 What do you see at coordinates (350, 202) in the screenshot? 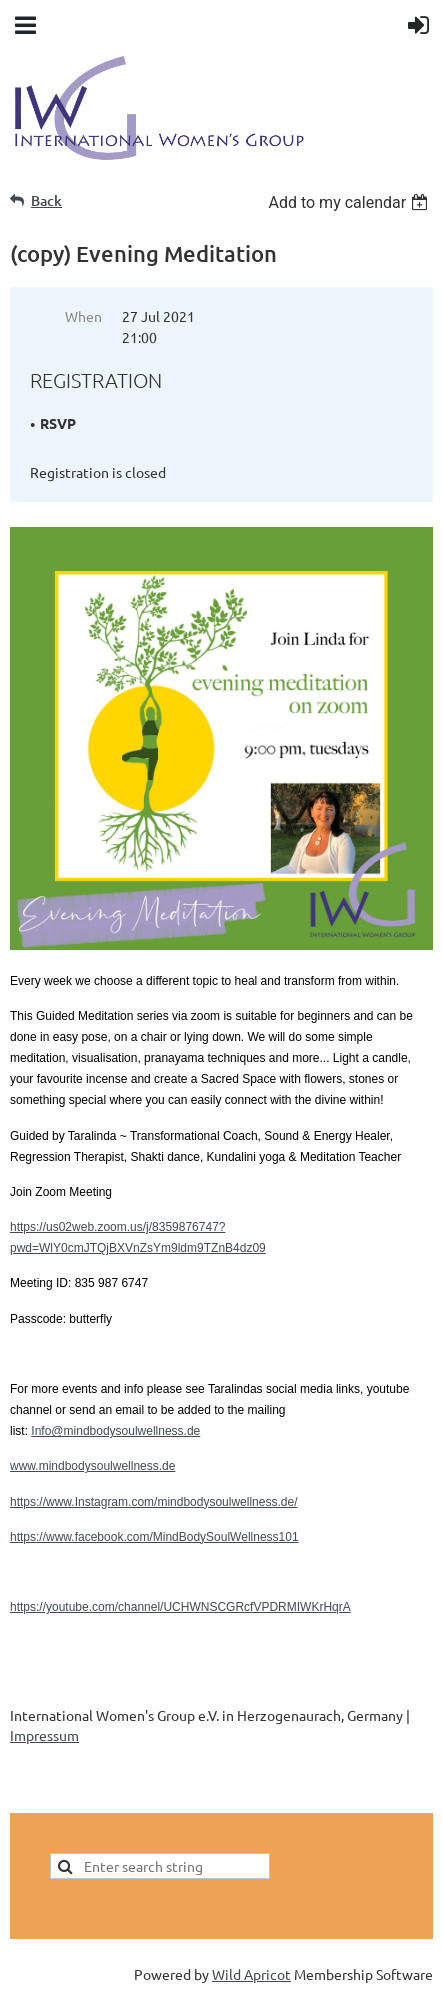
I see `[listbox]` at bounding box center [350, 202].